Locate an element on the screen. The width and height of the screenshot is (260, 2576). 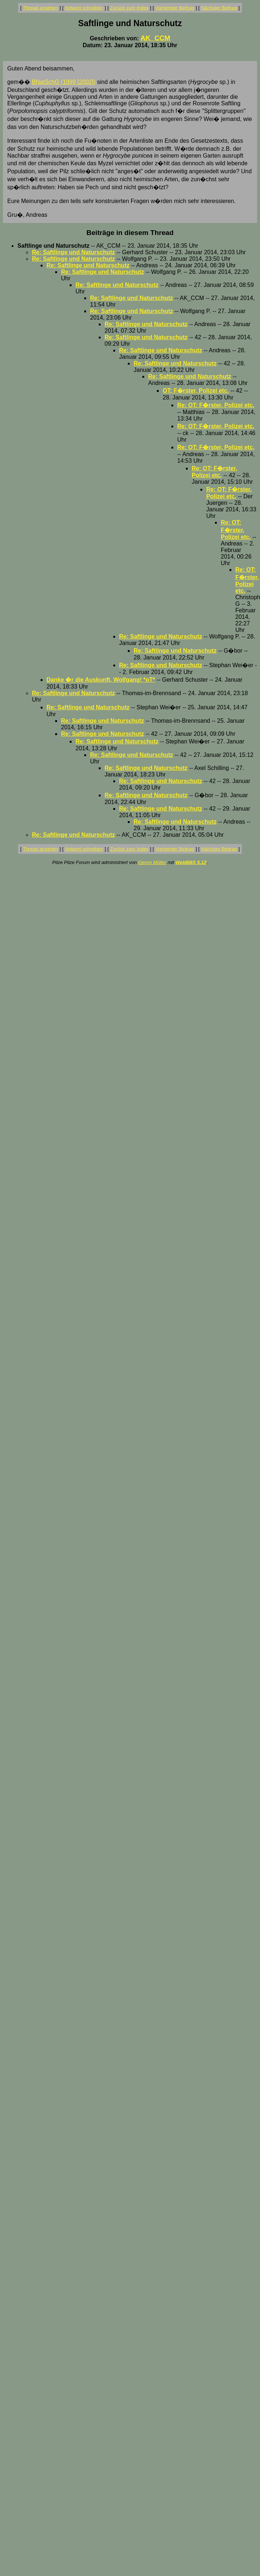
Nächster Beitrag is located at coordinates (219, 8).